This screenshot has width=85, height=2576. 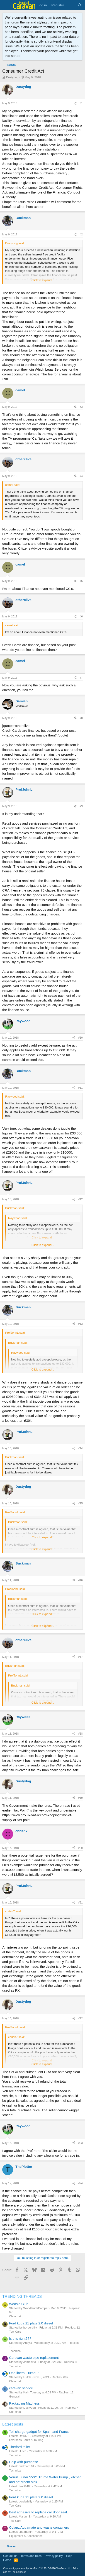 What do you see at coordinates (80, 1037) in the screenshot?
I see `#10` at bounding box center [80, 1037].